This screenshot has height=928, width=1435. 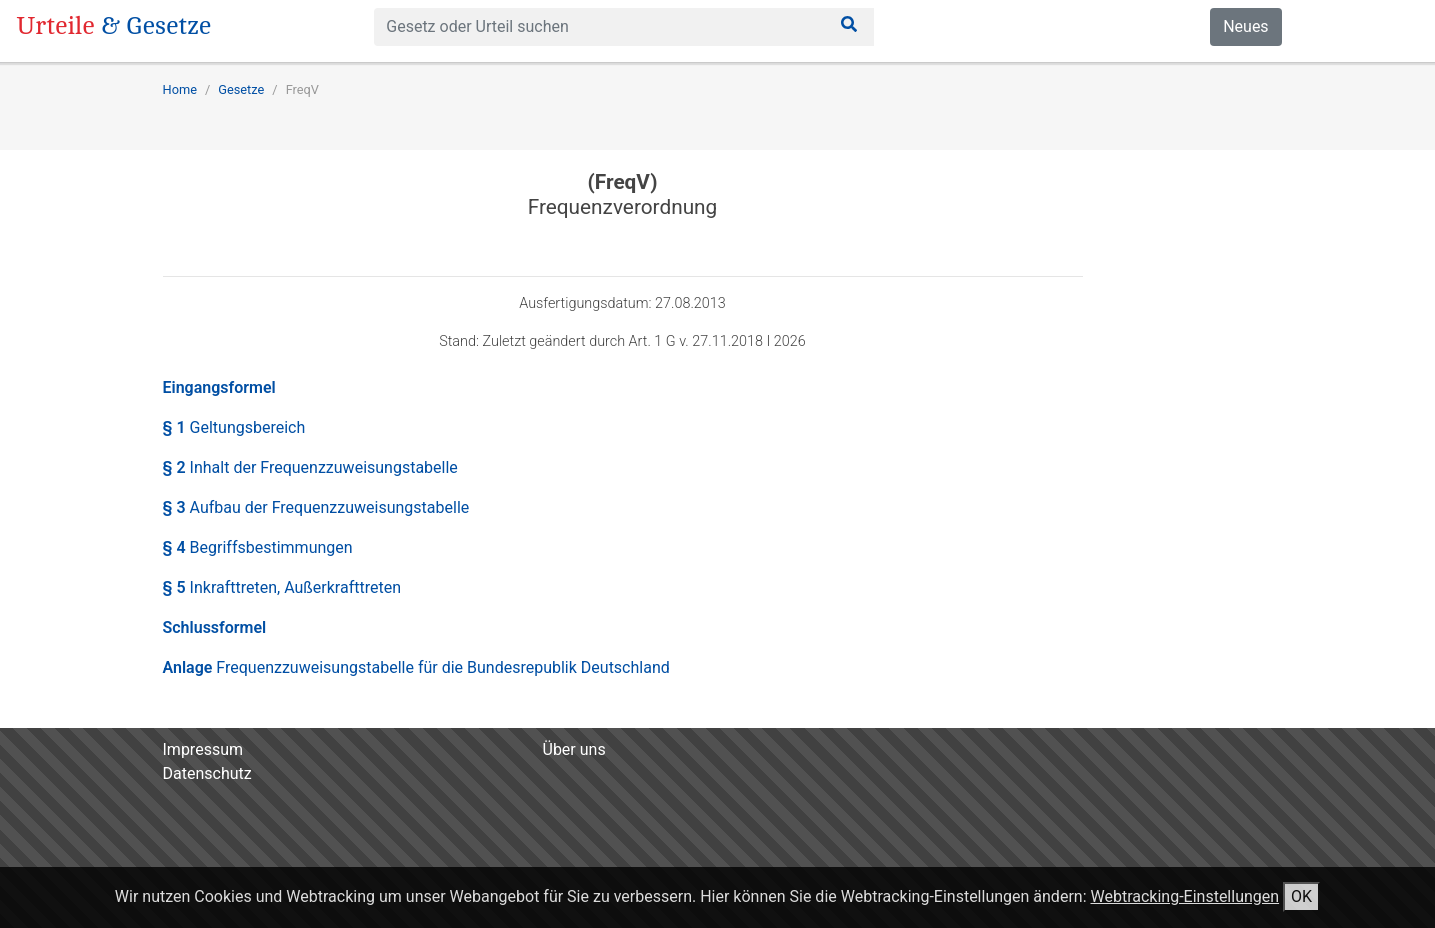 What do you see at coordinates (219, 387) in the screenshot?
I see `Eingangsformel` at bounding box center [219, 387].